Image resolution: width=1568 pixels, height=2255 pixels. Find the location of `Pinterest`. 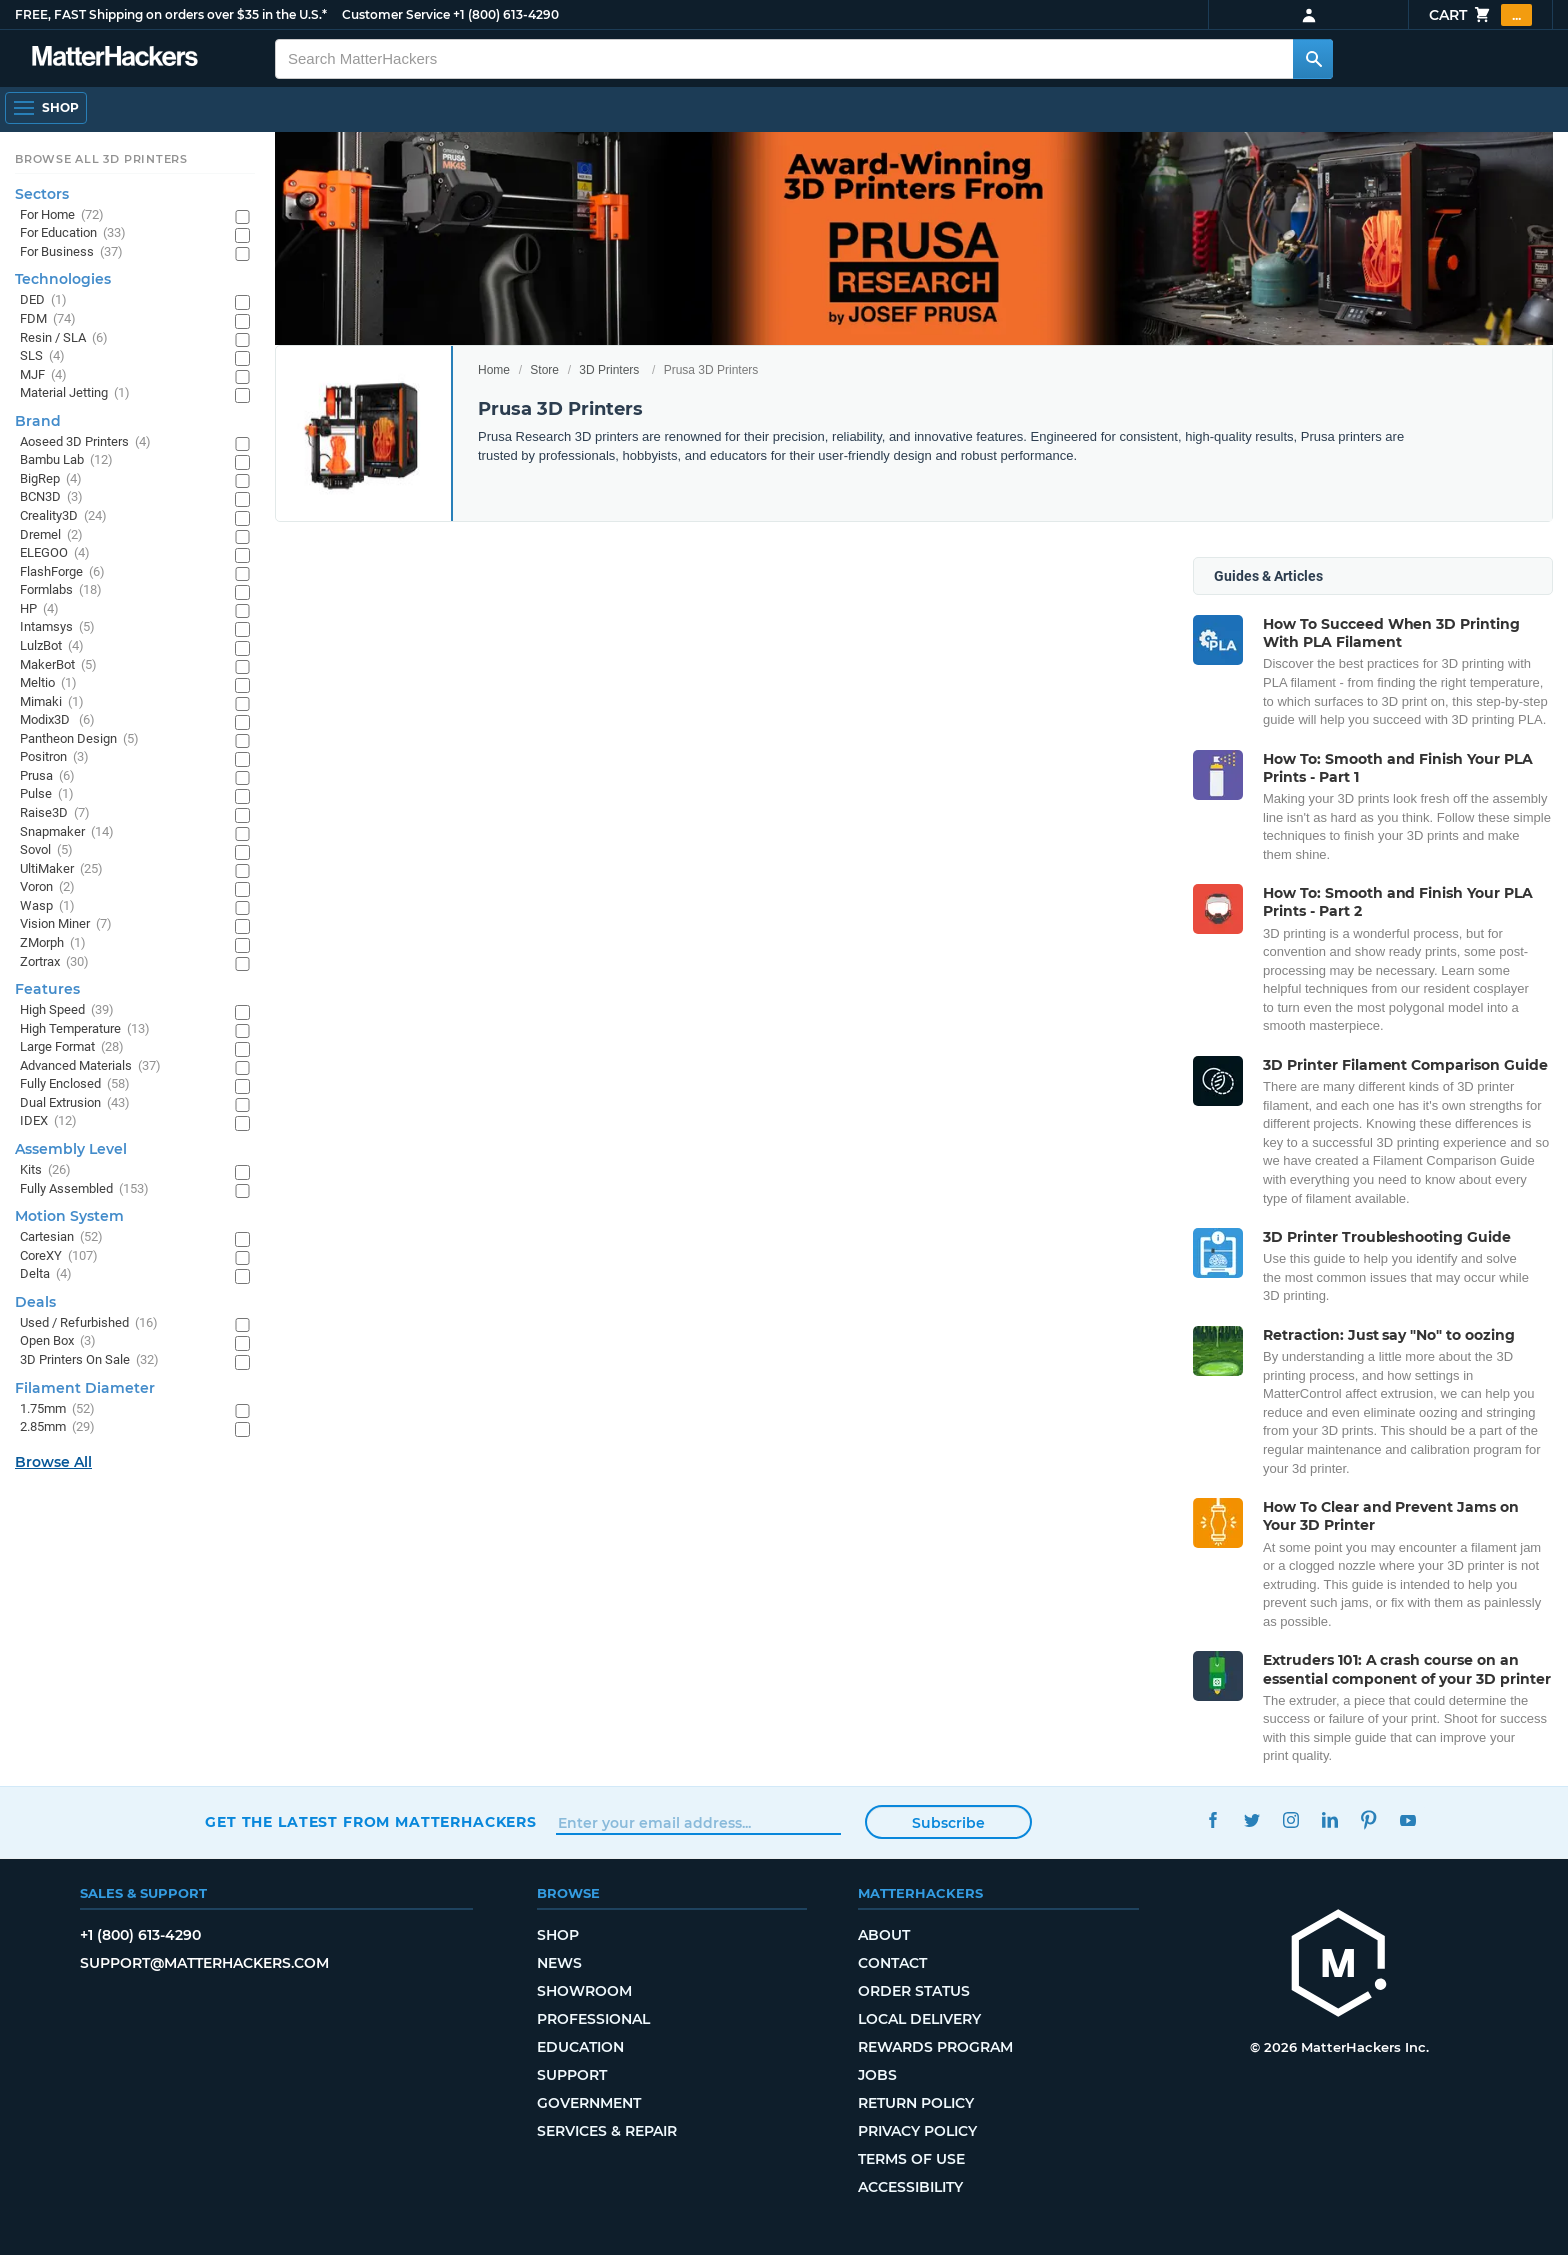

Pinterest is located at coordinates (1368, 1819).